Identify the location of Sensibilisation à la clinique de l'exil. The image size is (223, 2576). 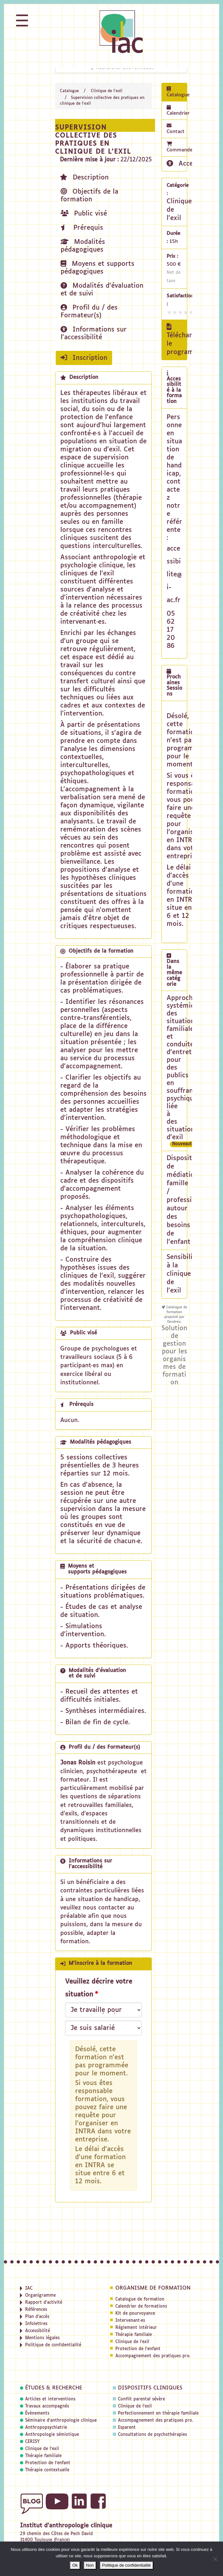
(189, 1274).